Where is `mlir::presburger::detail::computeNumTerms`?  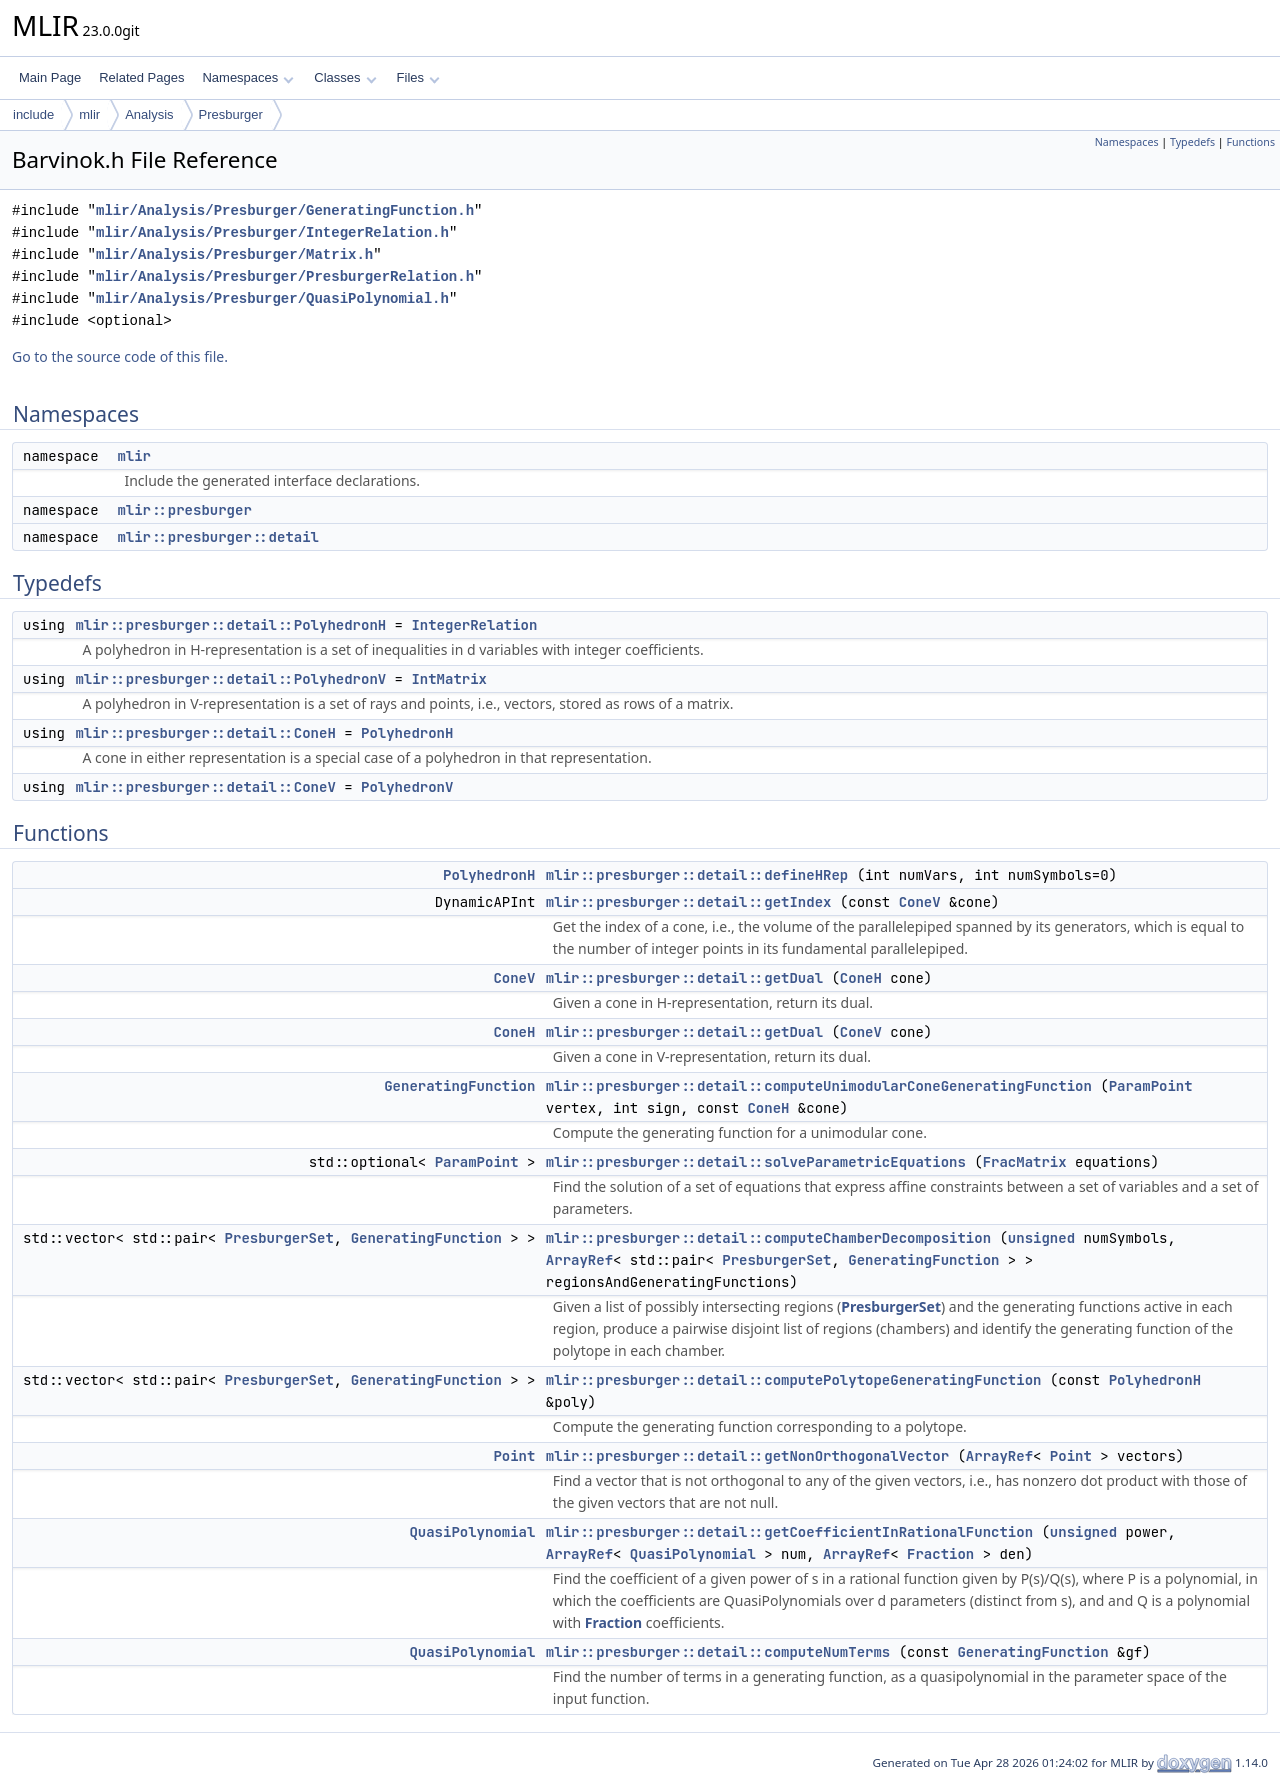
mlir::presburger::detail::computeNumTerms is located at coordinates (718, 1652).